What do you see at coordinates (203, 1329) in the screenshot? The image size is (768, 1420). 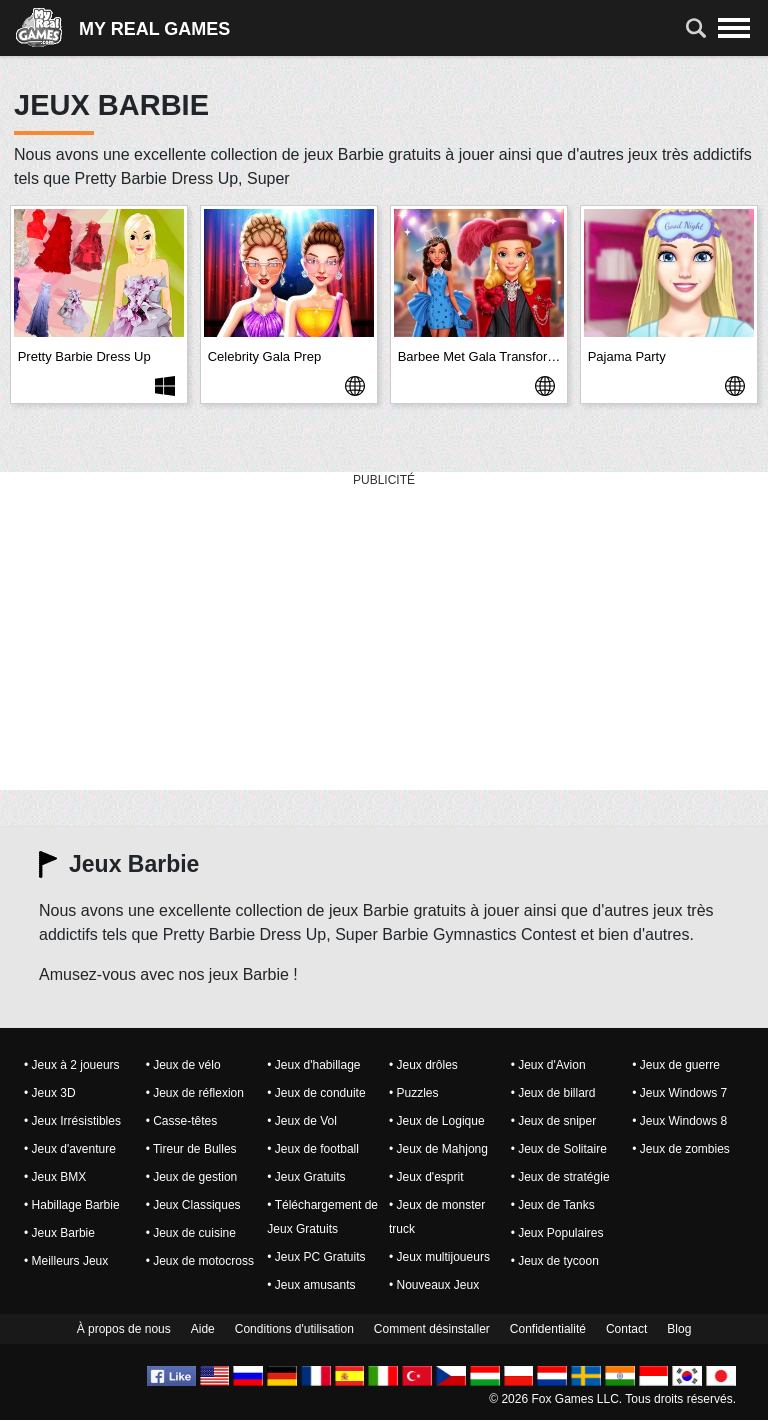 I see `Aide` at bounding box center [203, 1329].